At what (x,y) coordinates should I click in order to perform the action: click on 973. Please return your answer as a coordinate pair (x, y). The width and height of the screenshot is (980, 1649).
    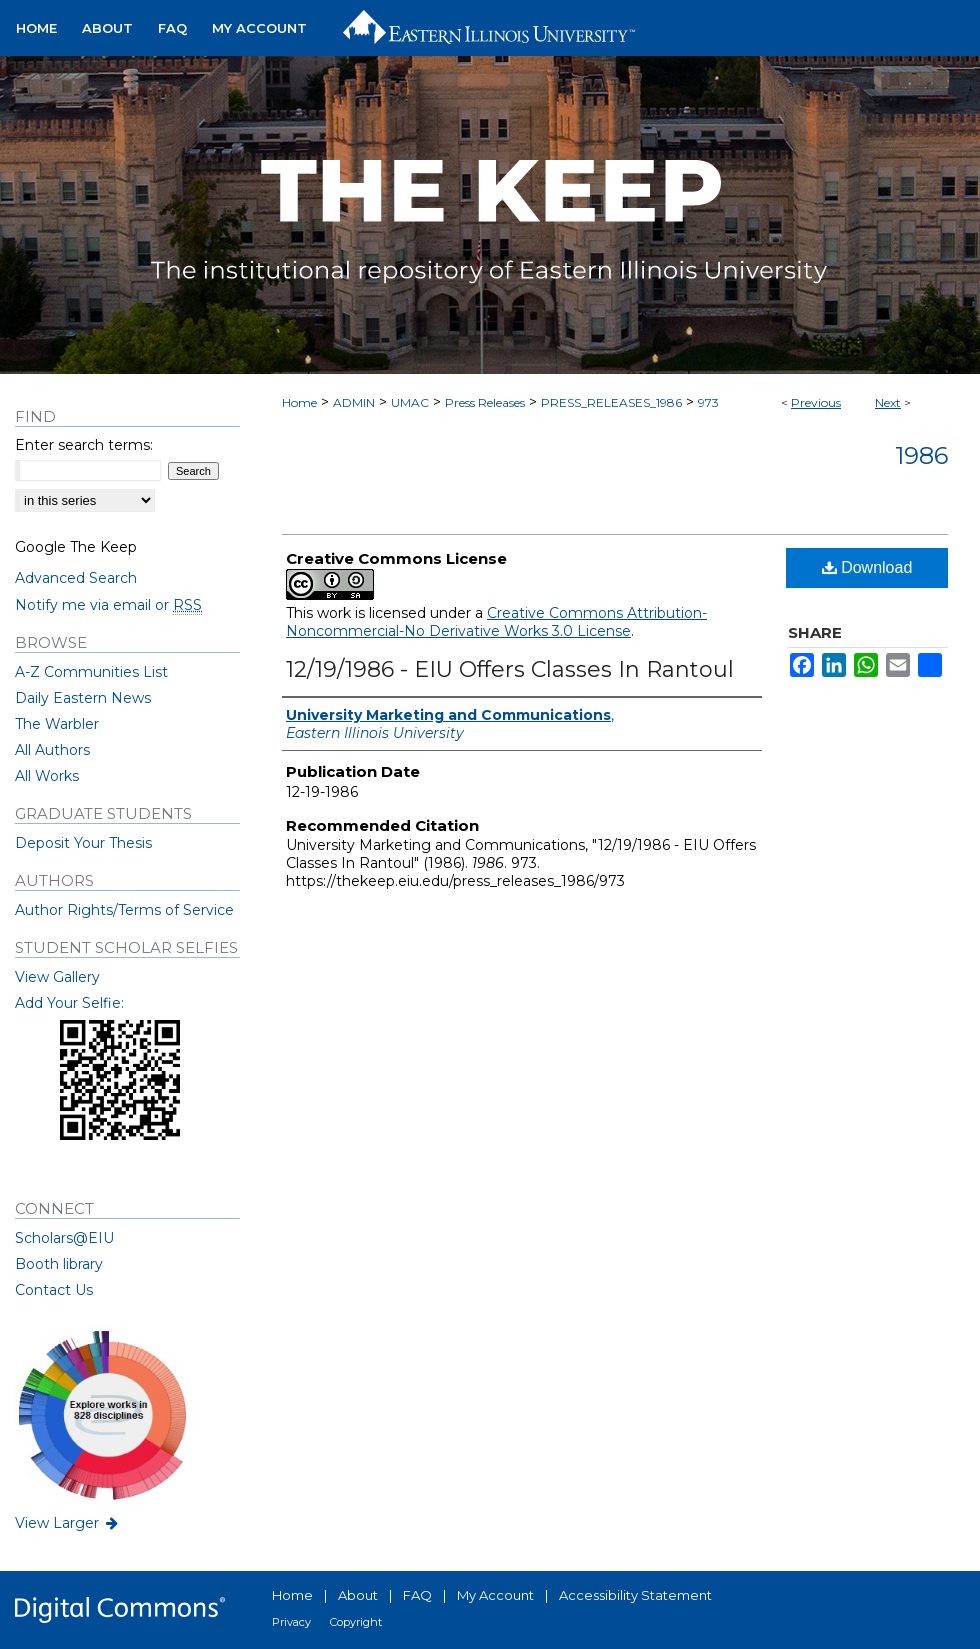
    Looking at the image, I should click on (708, 402).